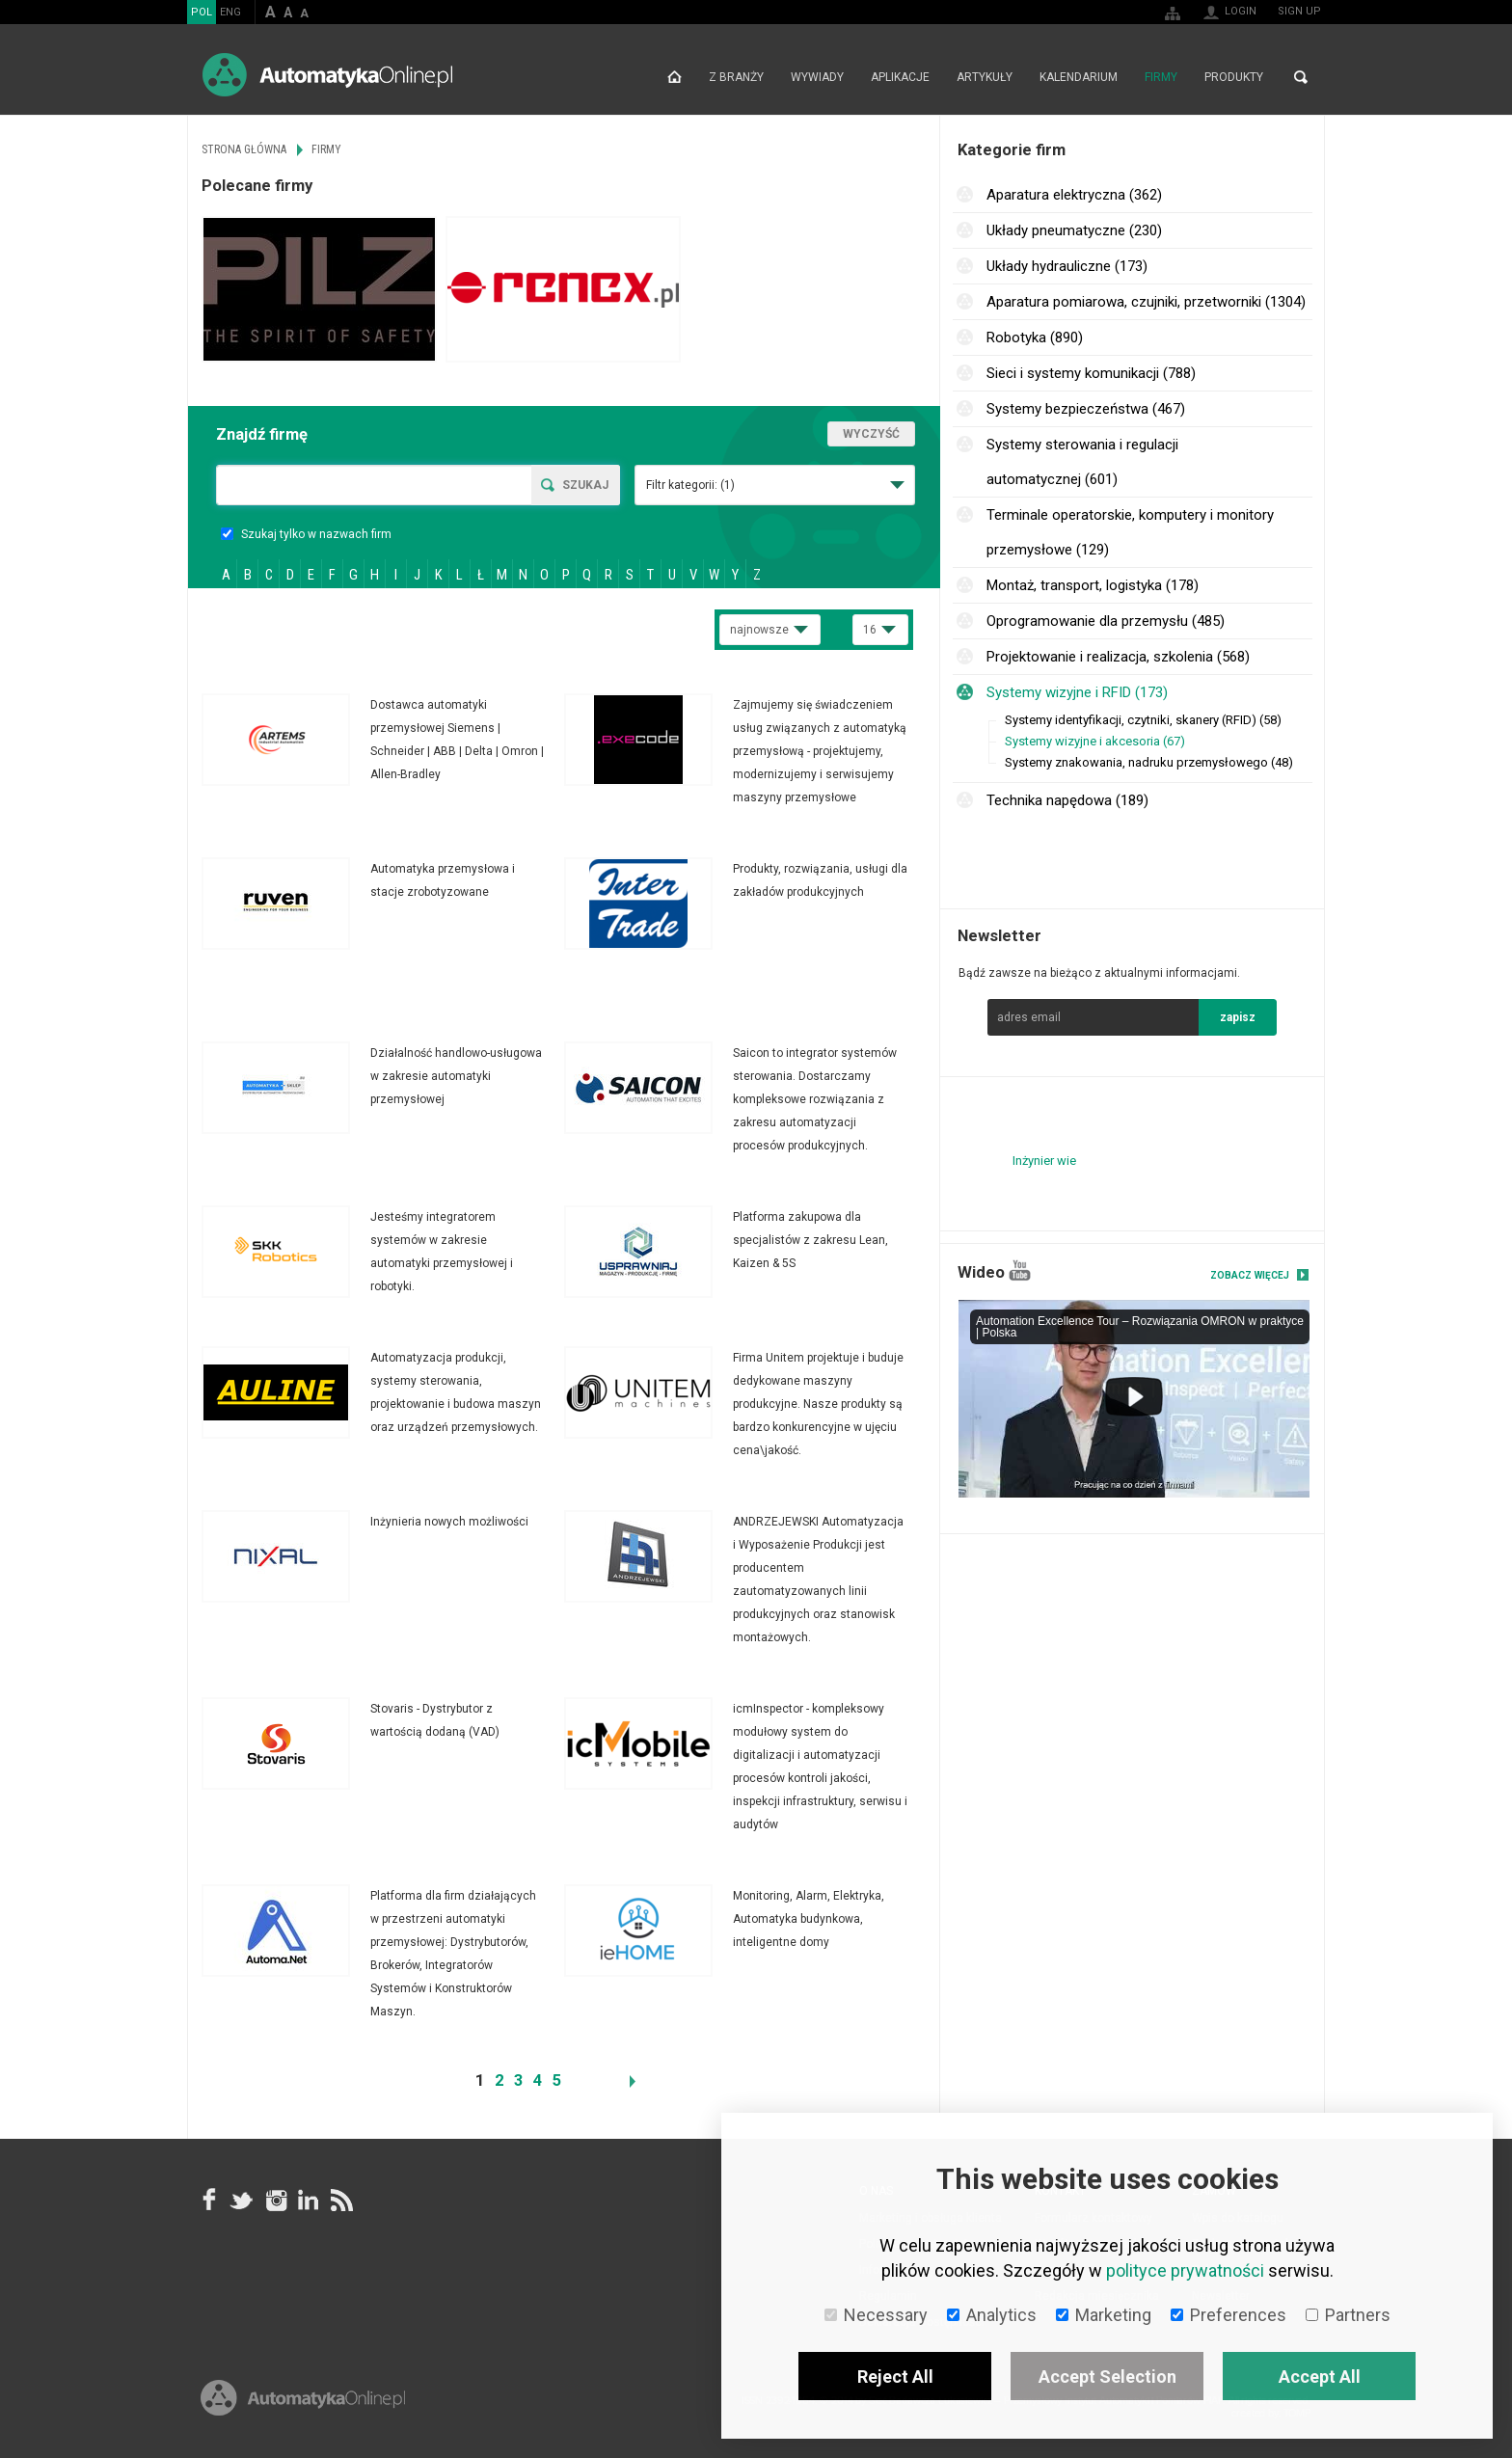 Image resolution: width=1512 pixels, height=2458 pixels. I want to click on ENG, so click(230, 12).